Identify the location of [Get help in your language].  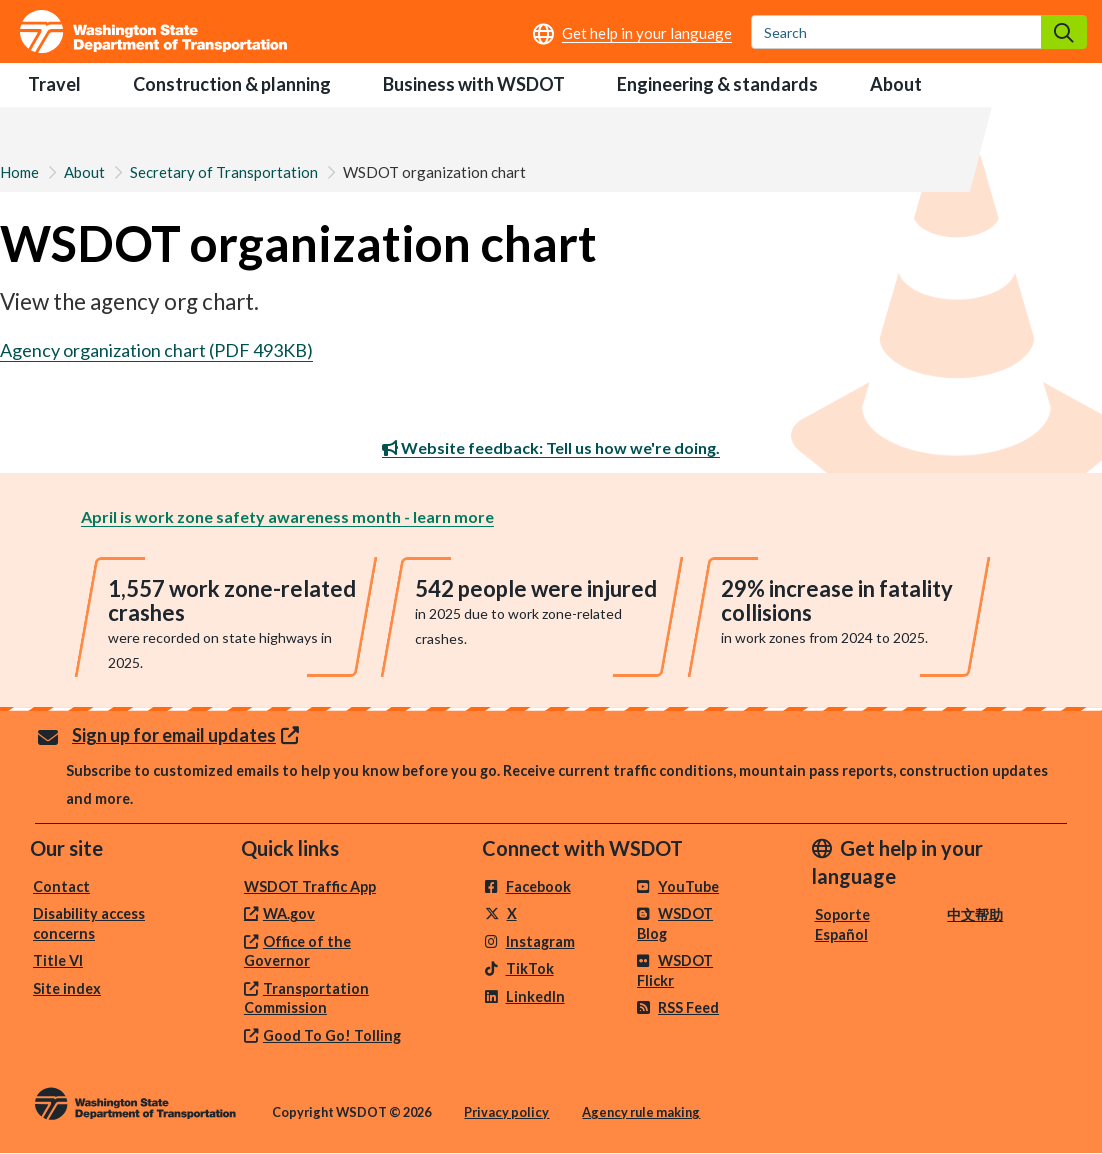
(632, 33).